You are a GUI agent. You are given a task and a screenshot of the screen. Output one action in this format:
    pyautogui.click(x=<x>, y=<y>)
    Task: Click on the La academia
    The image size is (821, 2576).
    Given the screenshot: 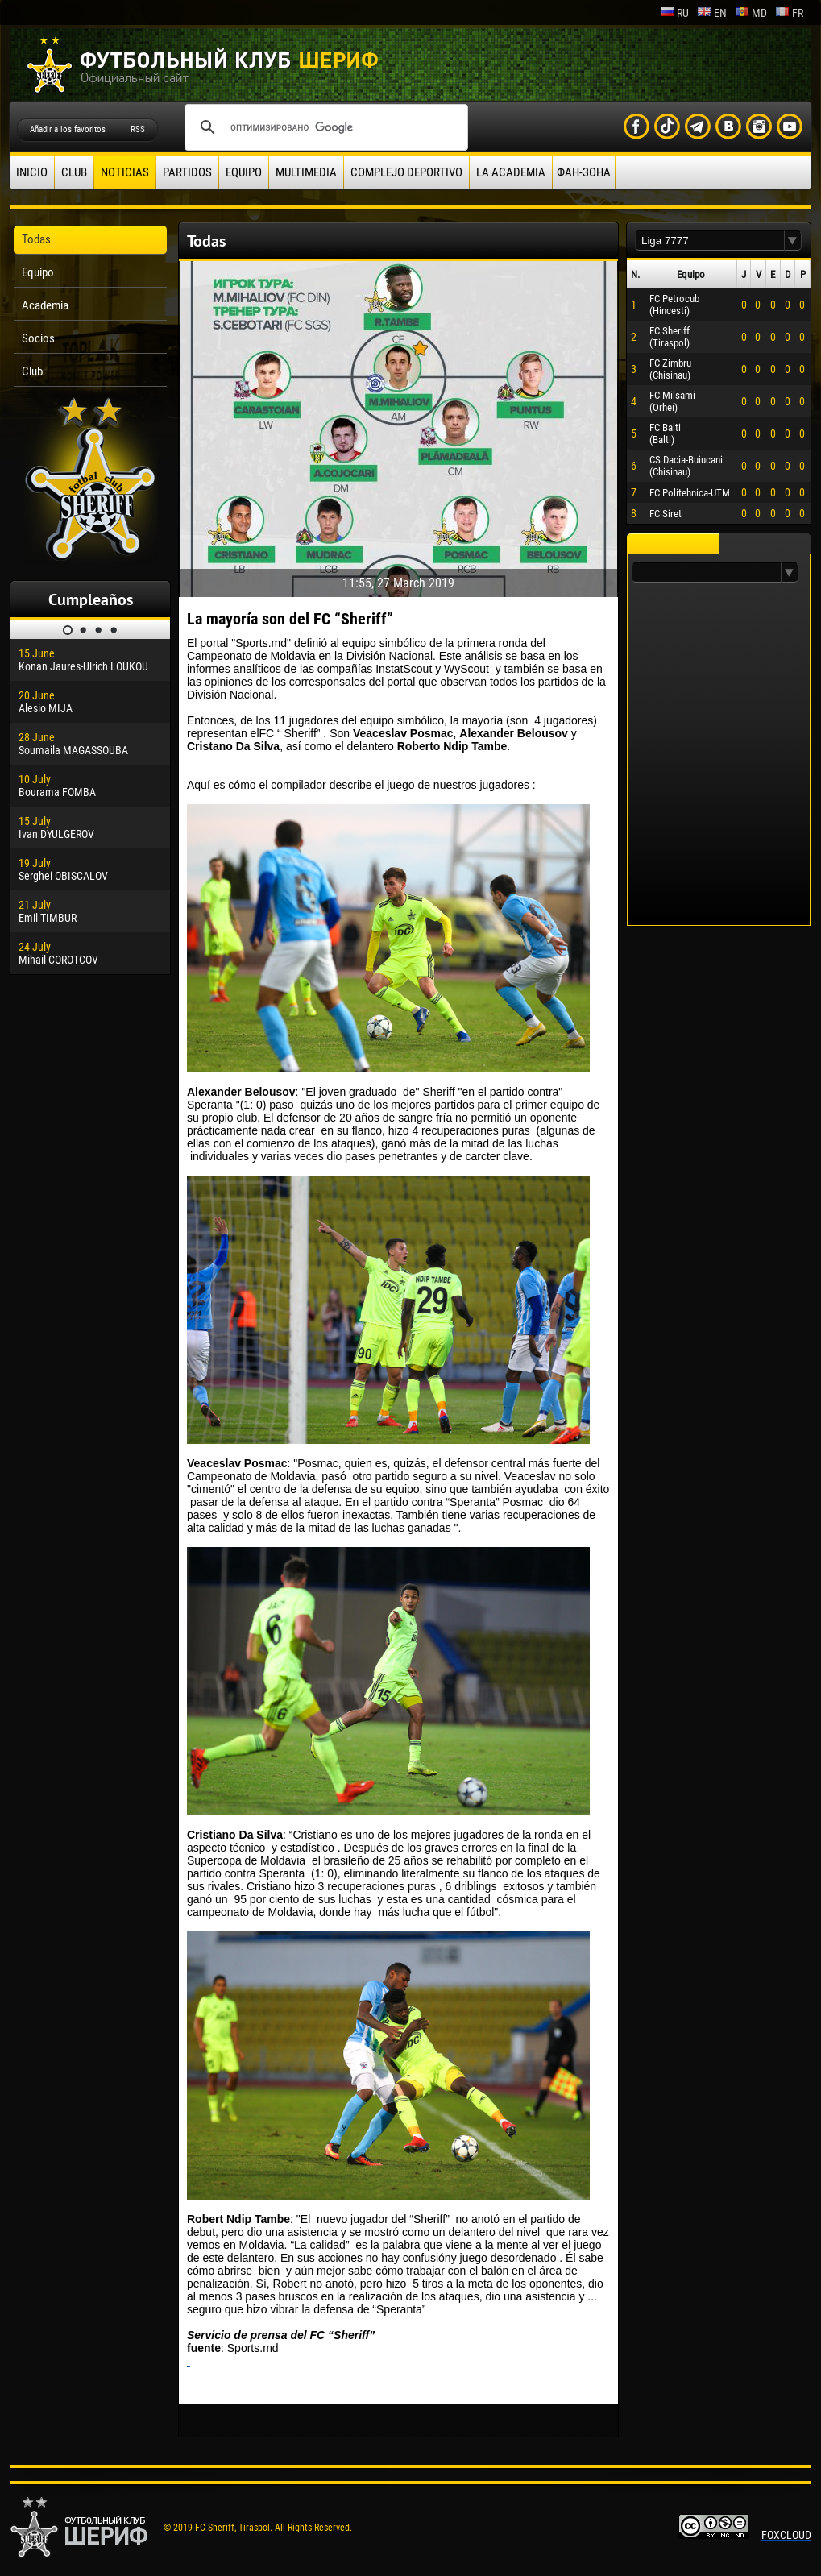 What is the action you would take?
    pyautogui.click(x=510, y=172)
    